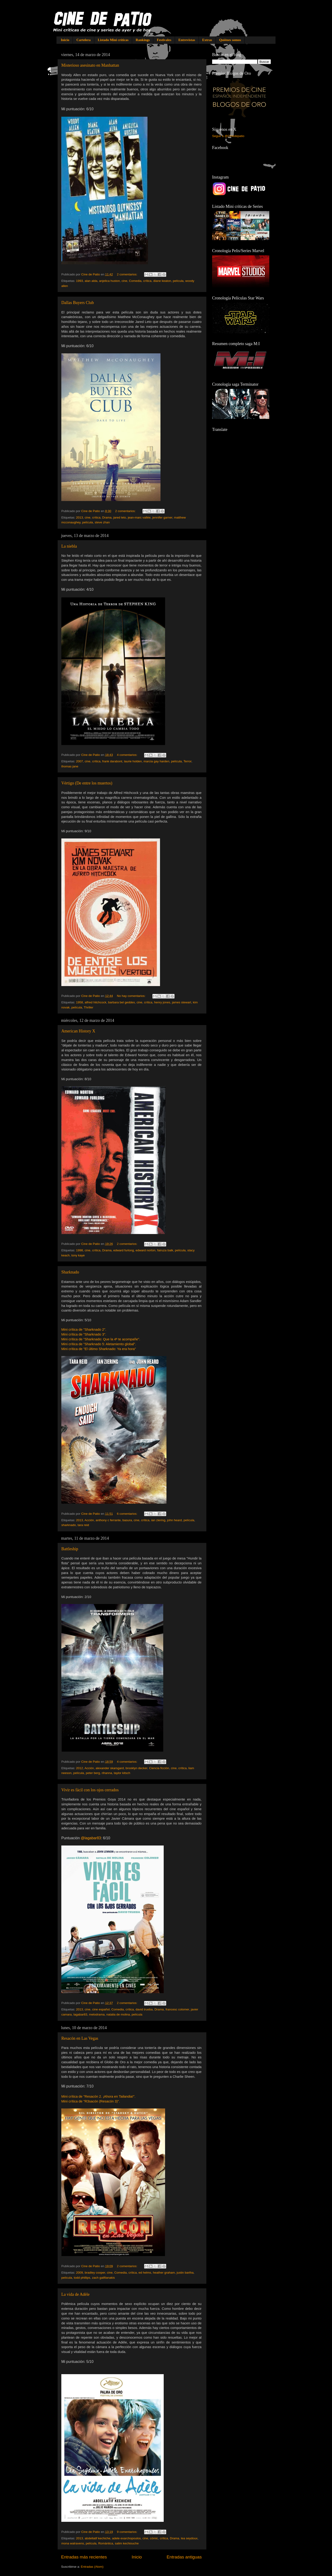 The image size is (332, 2576). I want to click on anjelica huston, so click(109, 281).